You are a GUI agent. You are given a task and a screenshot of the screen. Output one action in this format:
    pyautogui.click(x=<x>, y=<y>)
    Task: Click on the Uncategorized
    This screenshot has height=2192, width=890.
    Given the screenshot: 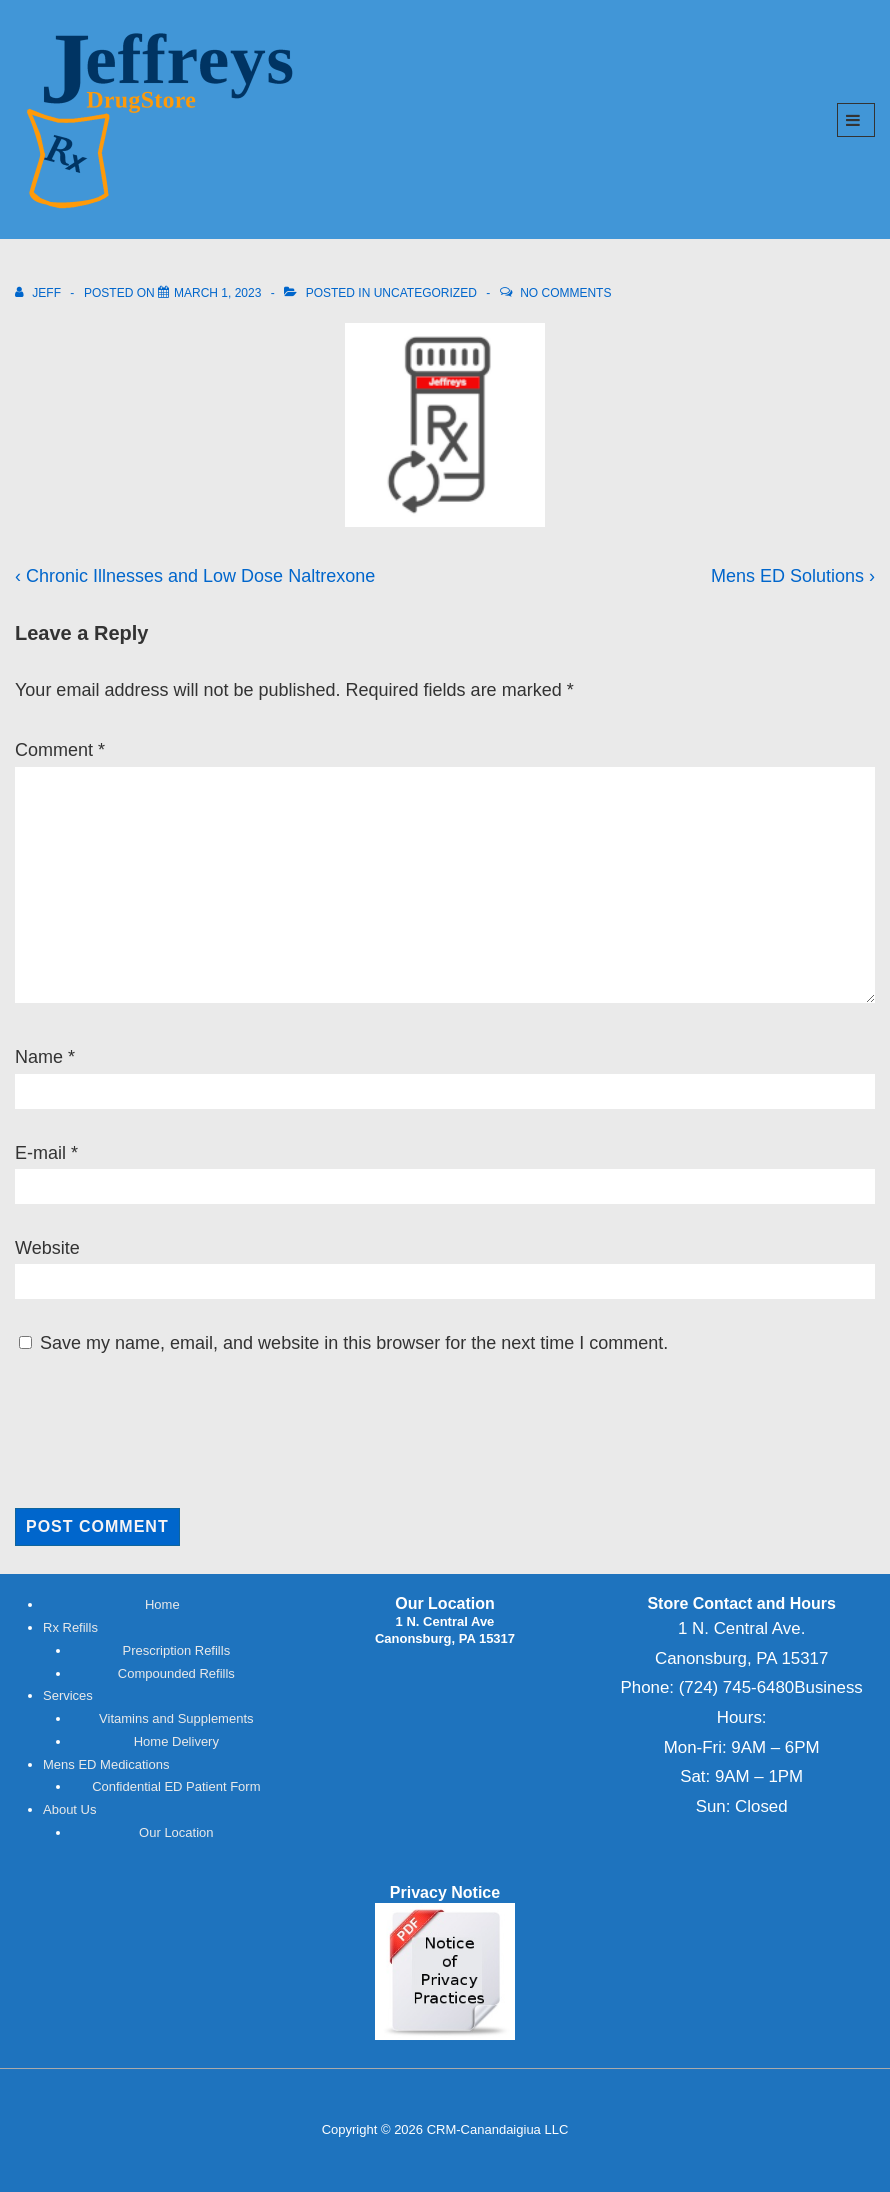 What is the action you would take?
    pyautogui.click(x=425, y=293)
    